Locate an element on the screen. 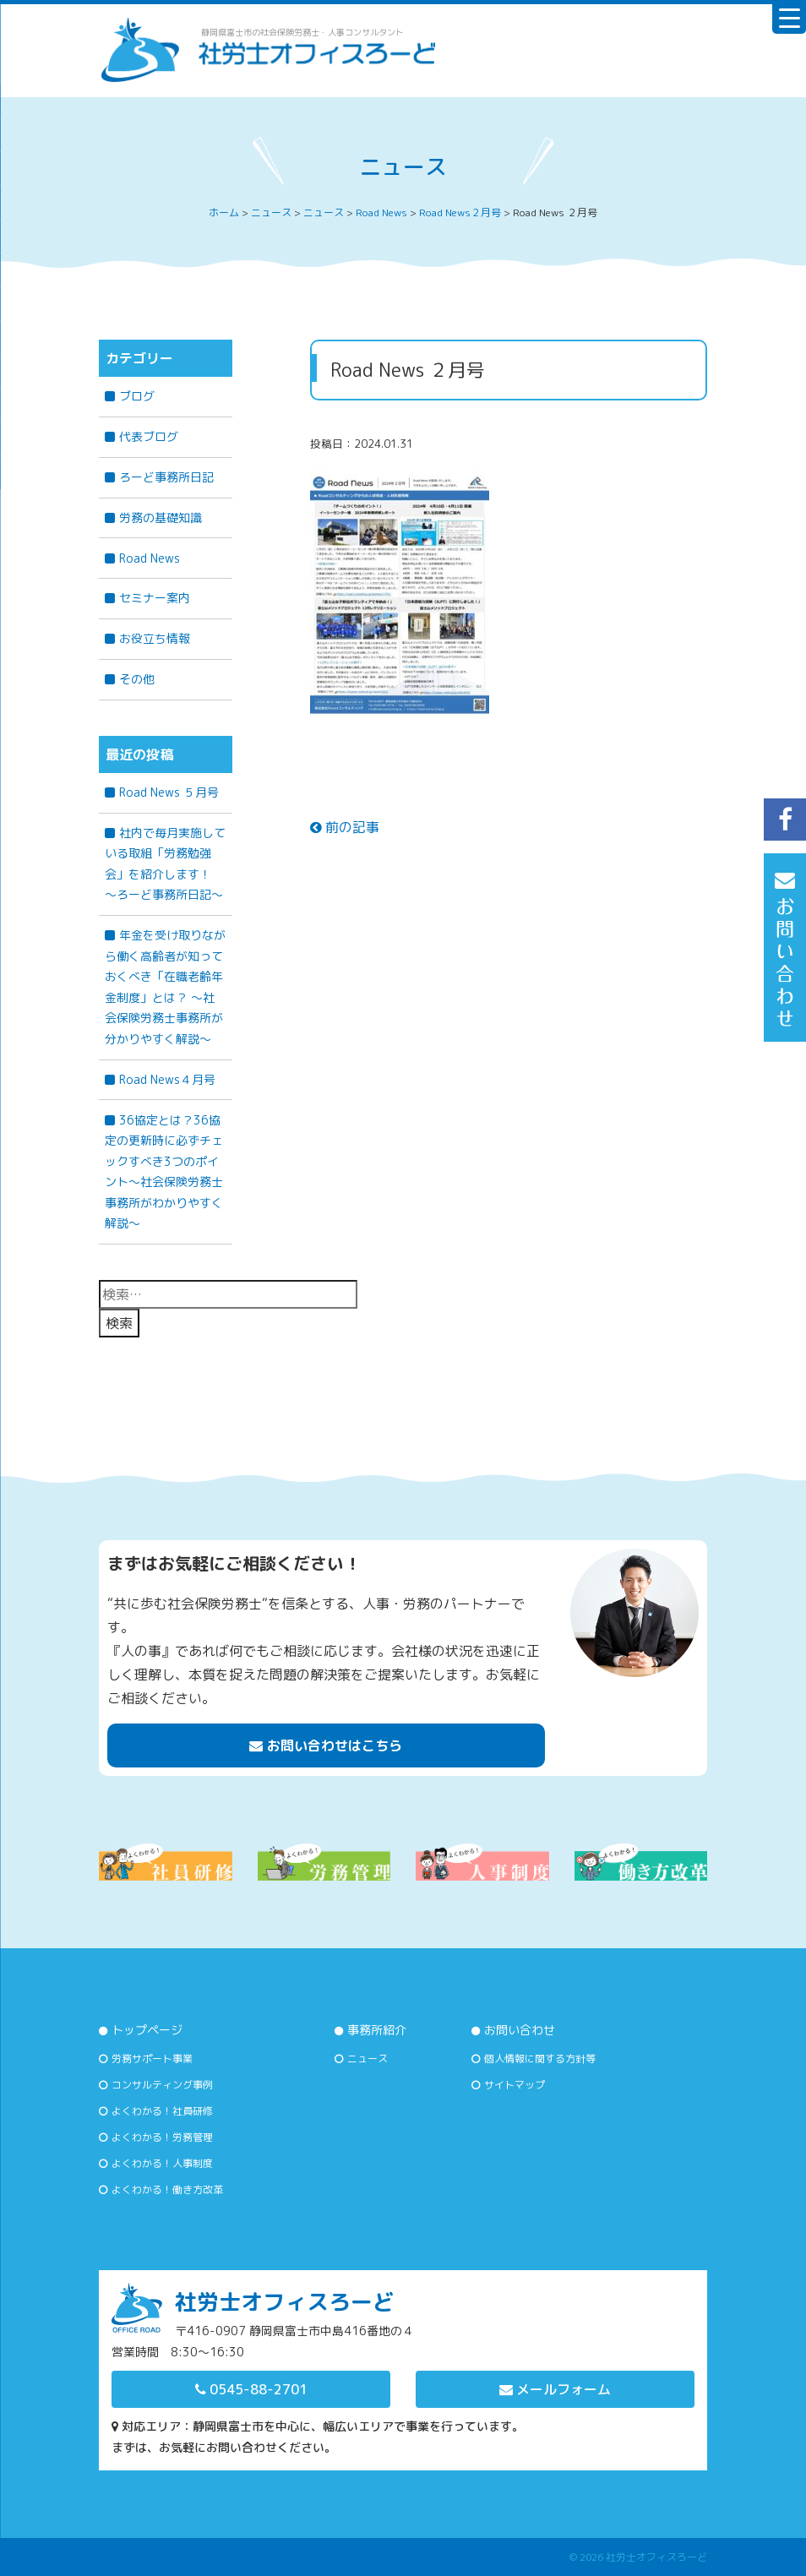 The width and height of the screenshot is (806, 2576). コンサルティング事例 is located at coordinates (162, 2085).